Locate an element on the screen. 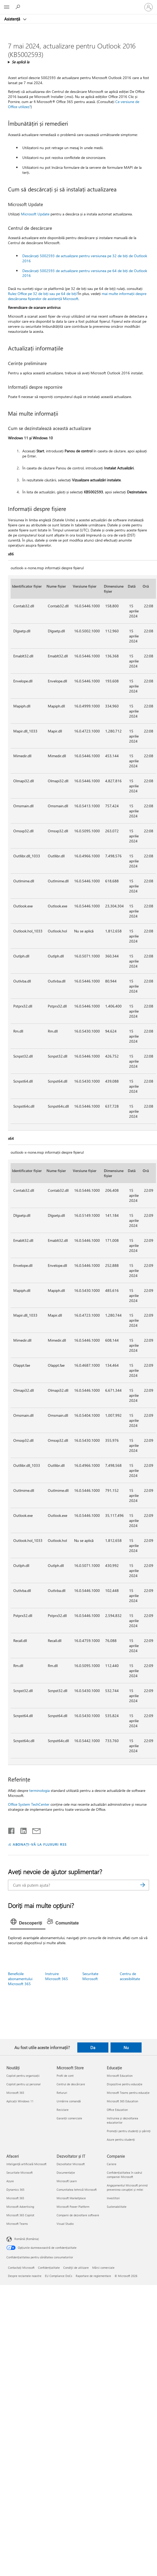 The height and width of the screenshot is (2576, 157). Confidențialitate is located at coordinates (49, 2268).